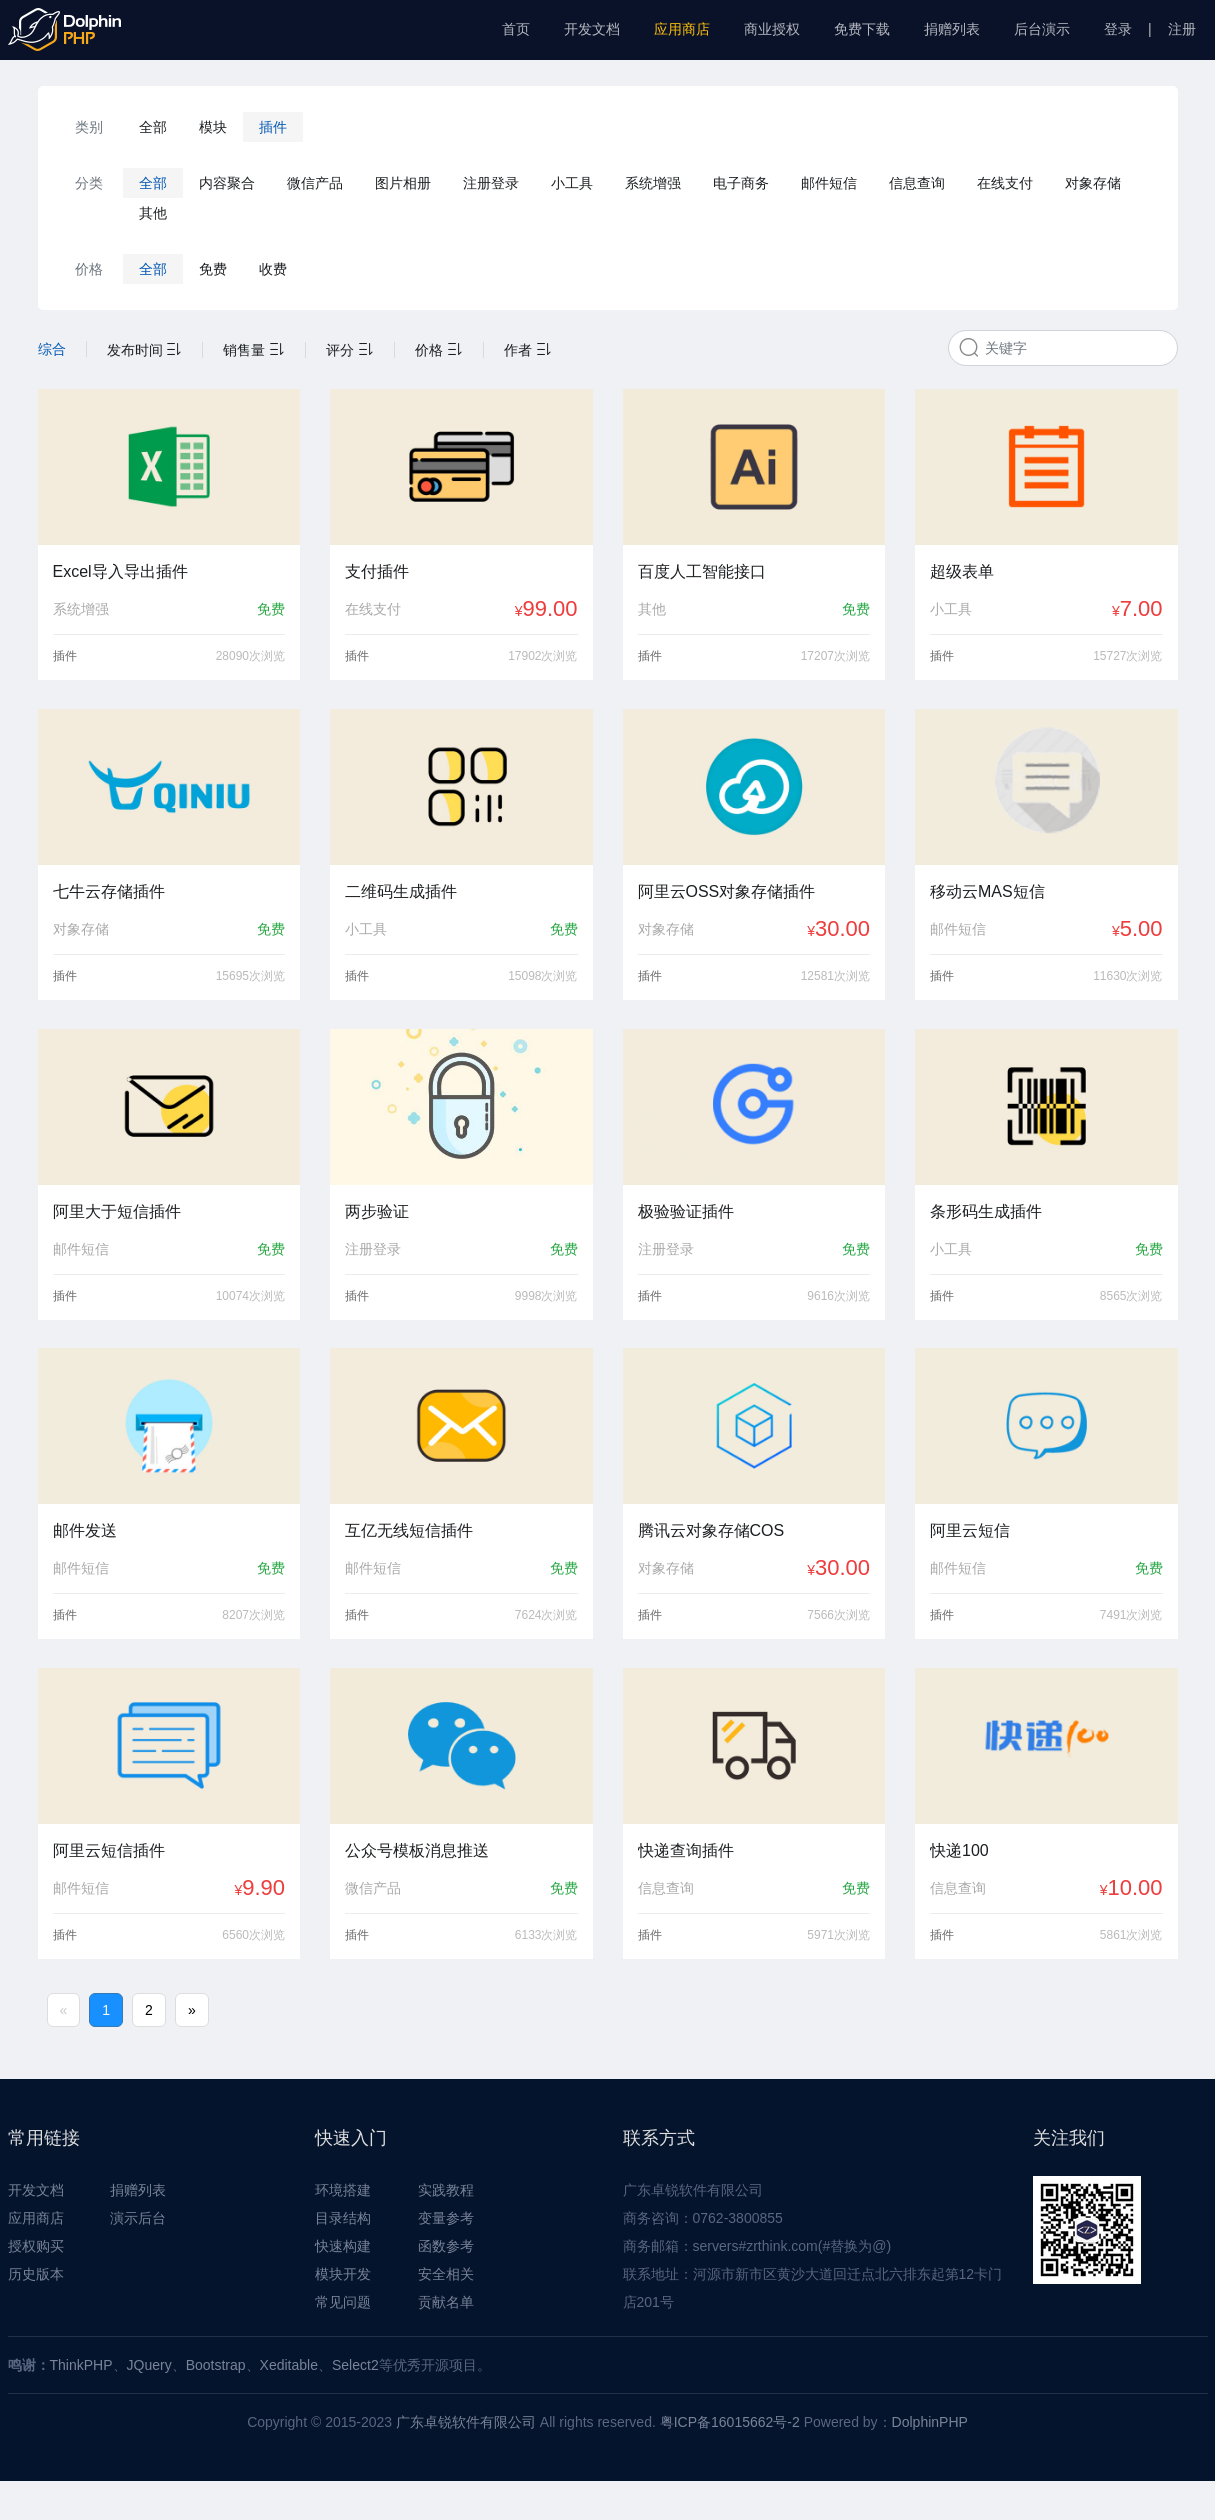 Image resolution: width=1215 pixels, height=2520 pixels. What do you see at coordinates (446, 2246) in the screenshot?
I see `函数参考` at bounding box center [446, 2246].